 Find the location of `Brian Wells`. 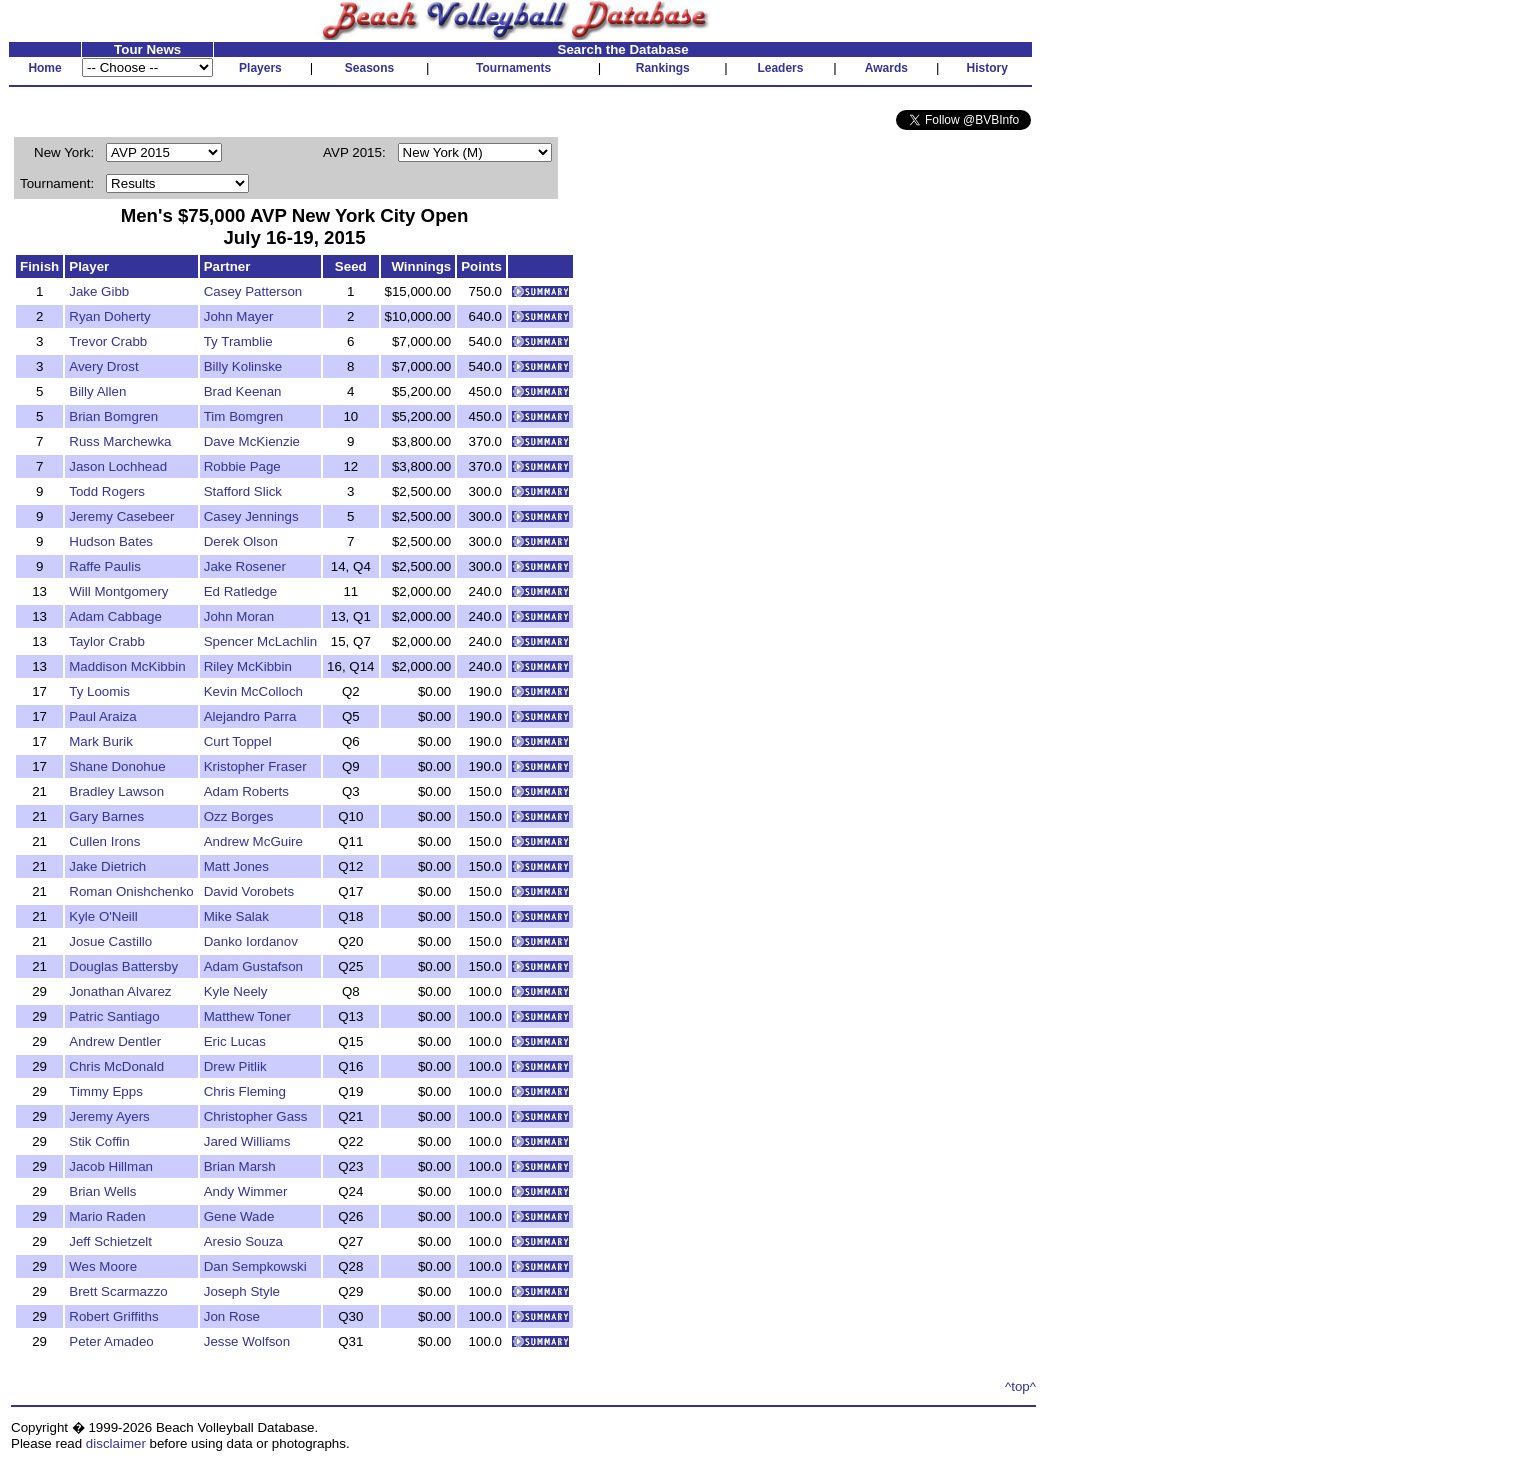

Brian Wells is located at coordinates (102, 1191).